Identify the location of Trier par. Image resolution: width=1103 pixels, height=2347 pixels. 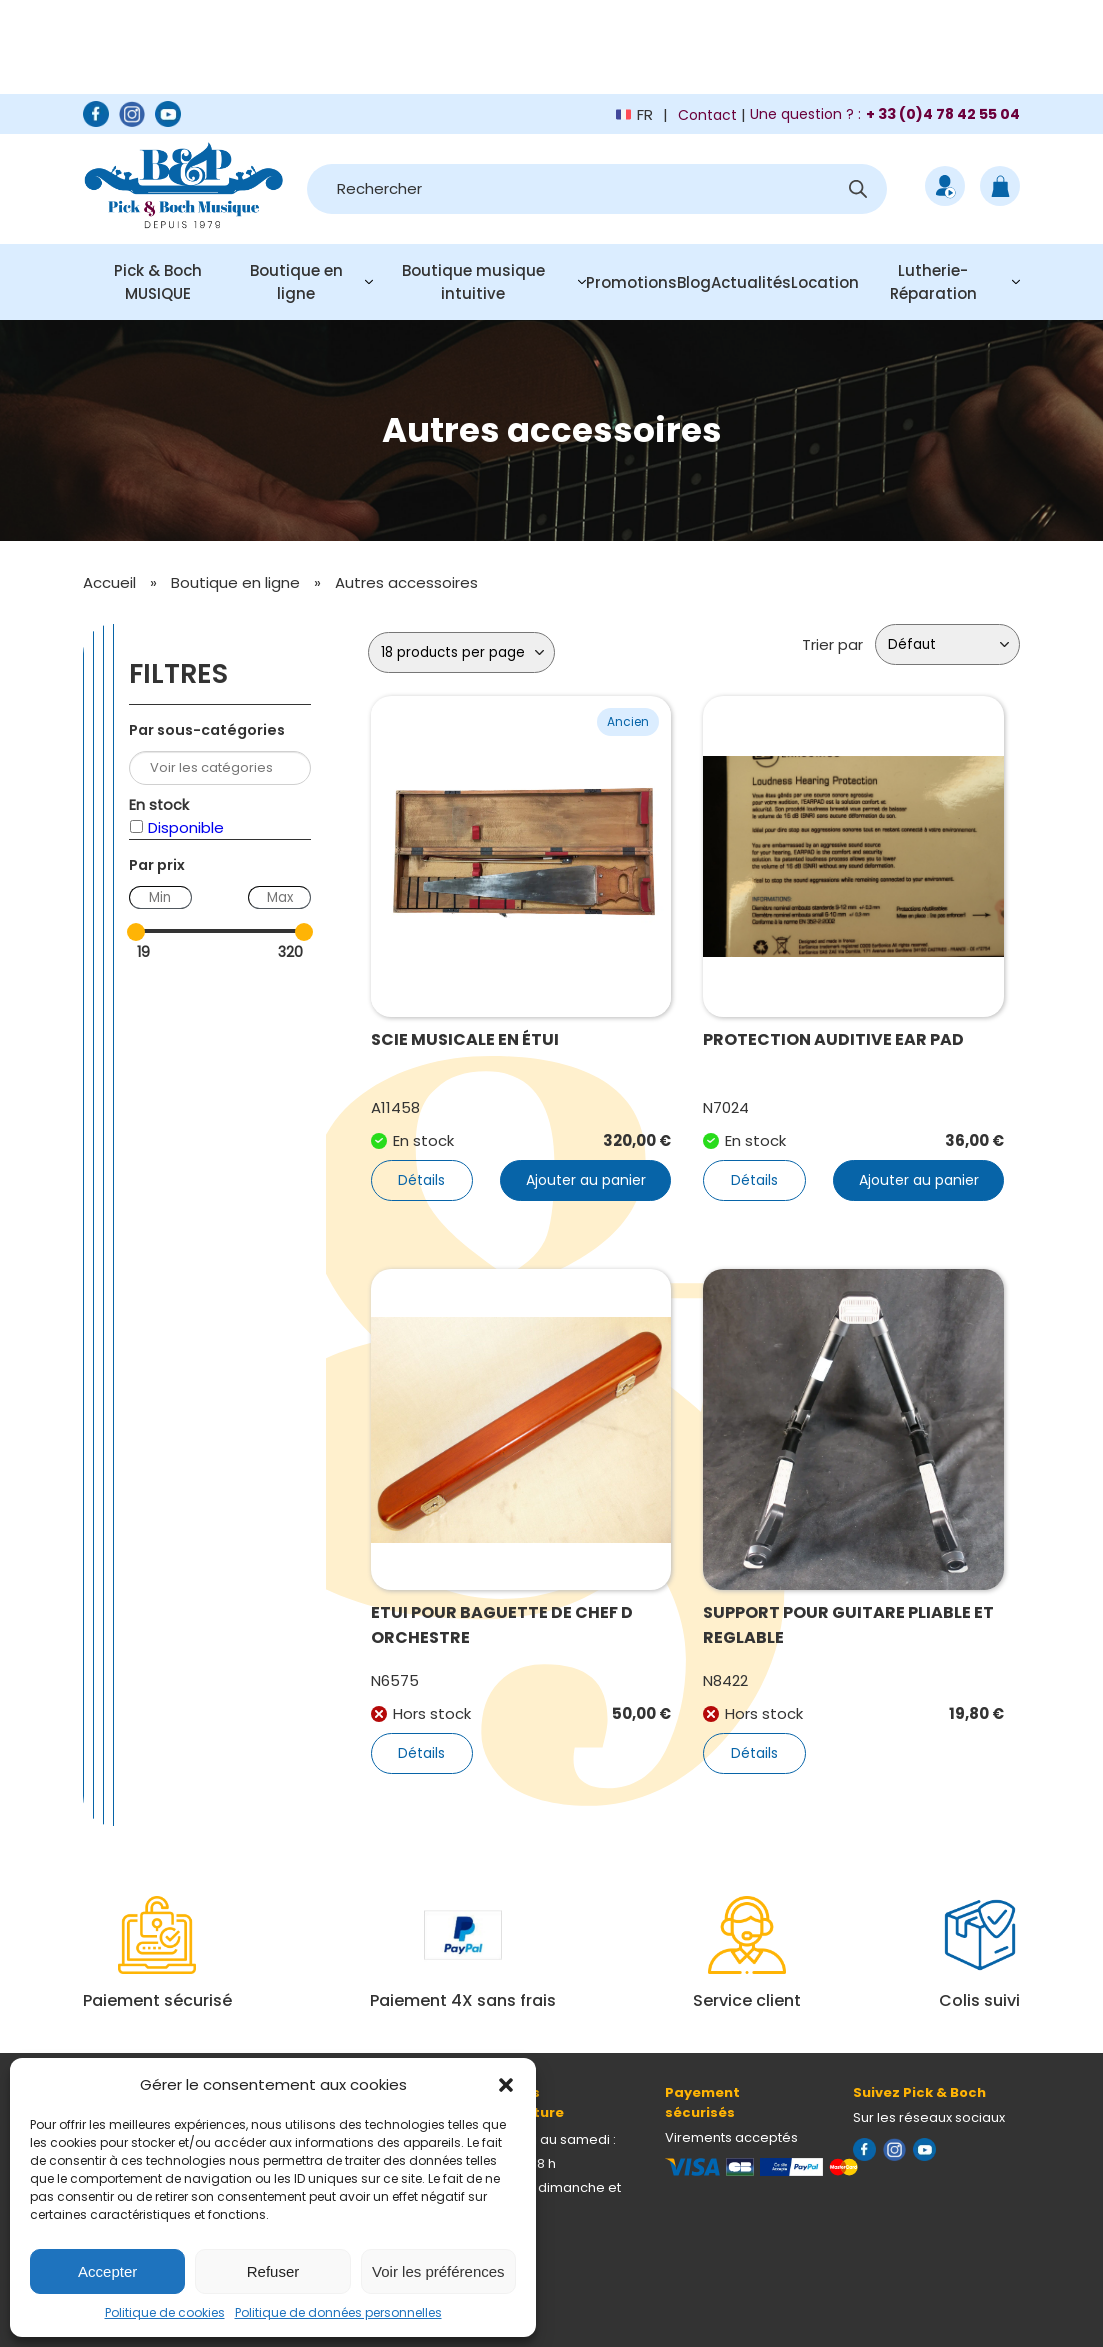
(832, 644).